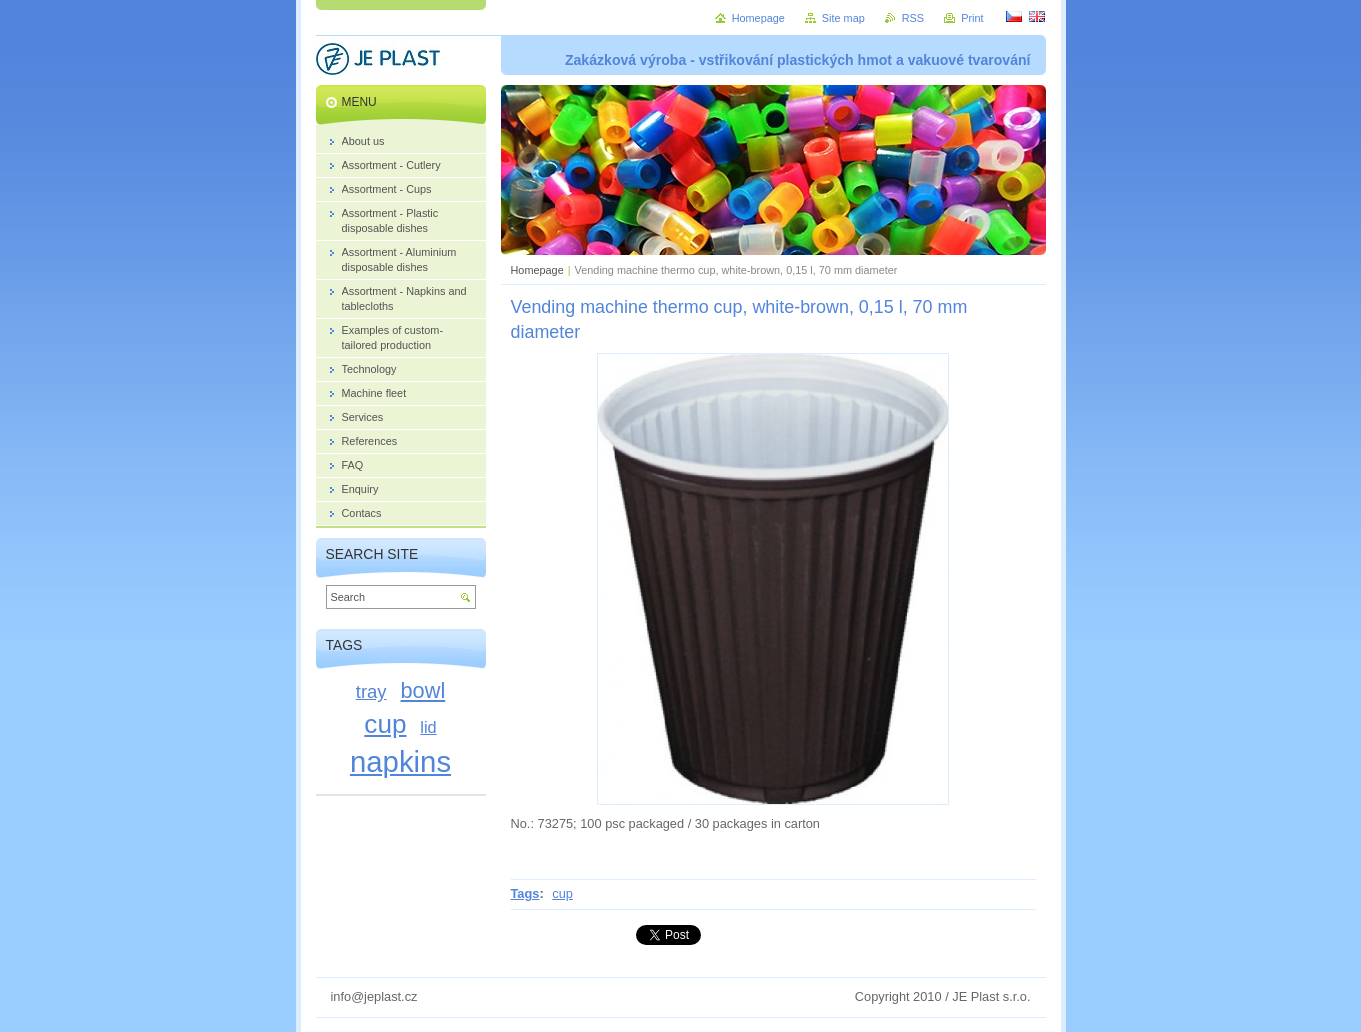  I want to click on lid, so click(428, 727).